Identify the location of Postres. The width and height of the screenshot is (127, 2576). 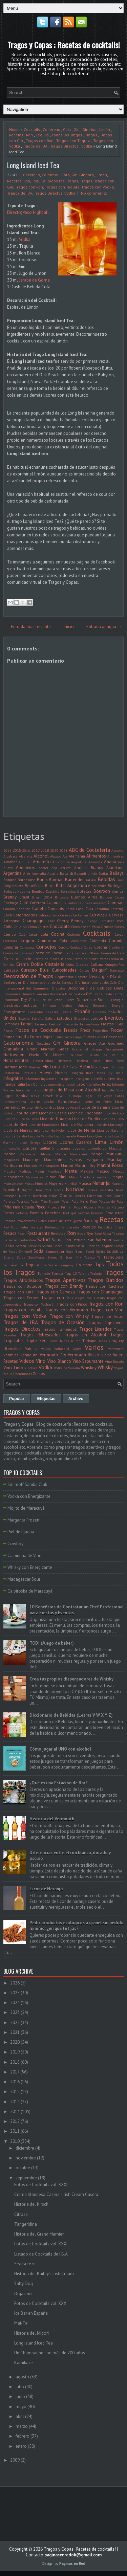
(83, 1213).